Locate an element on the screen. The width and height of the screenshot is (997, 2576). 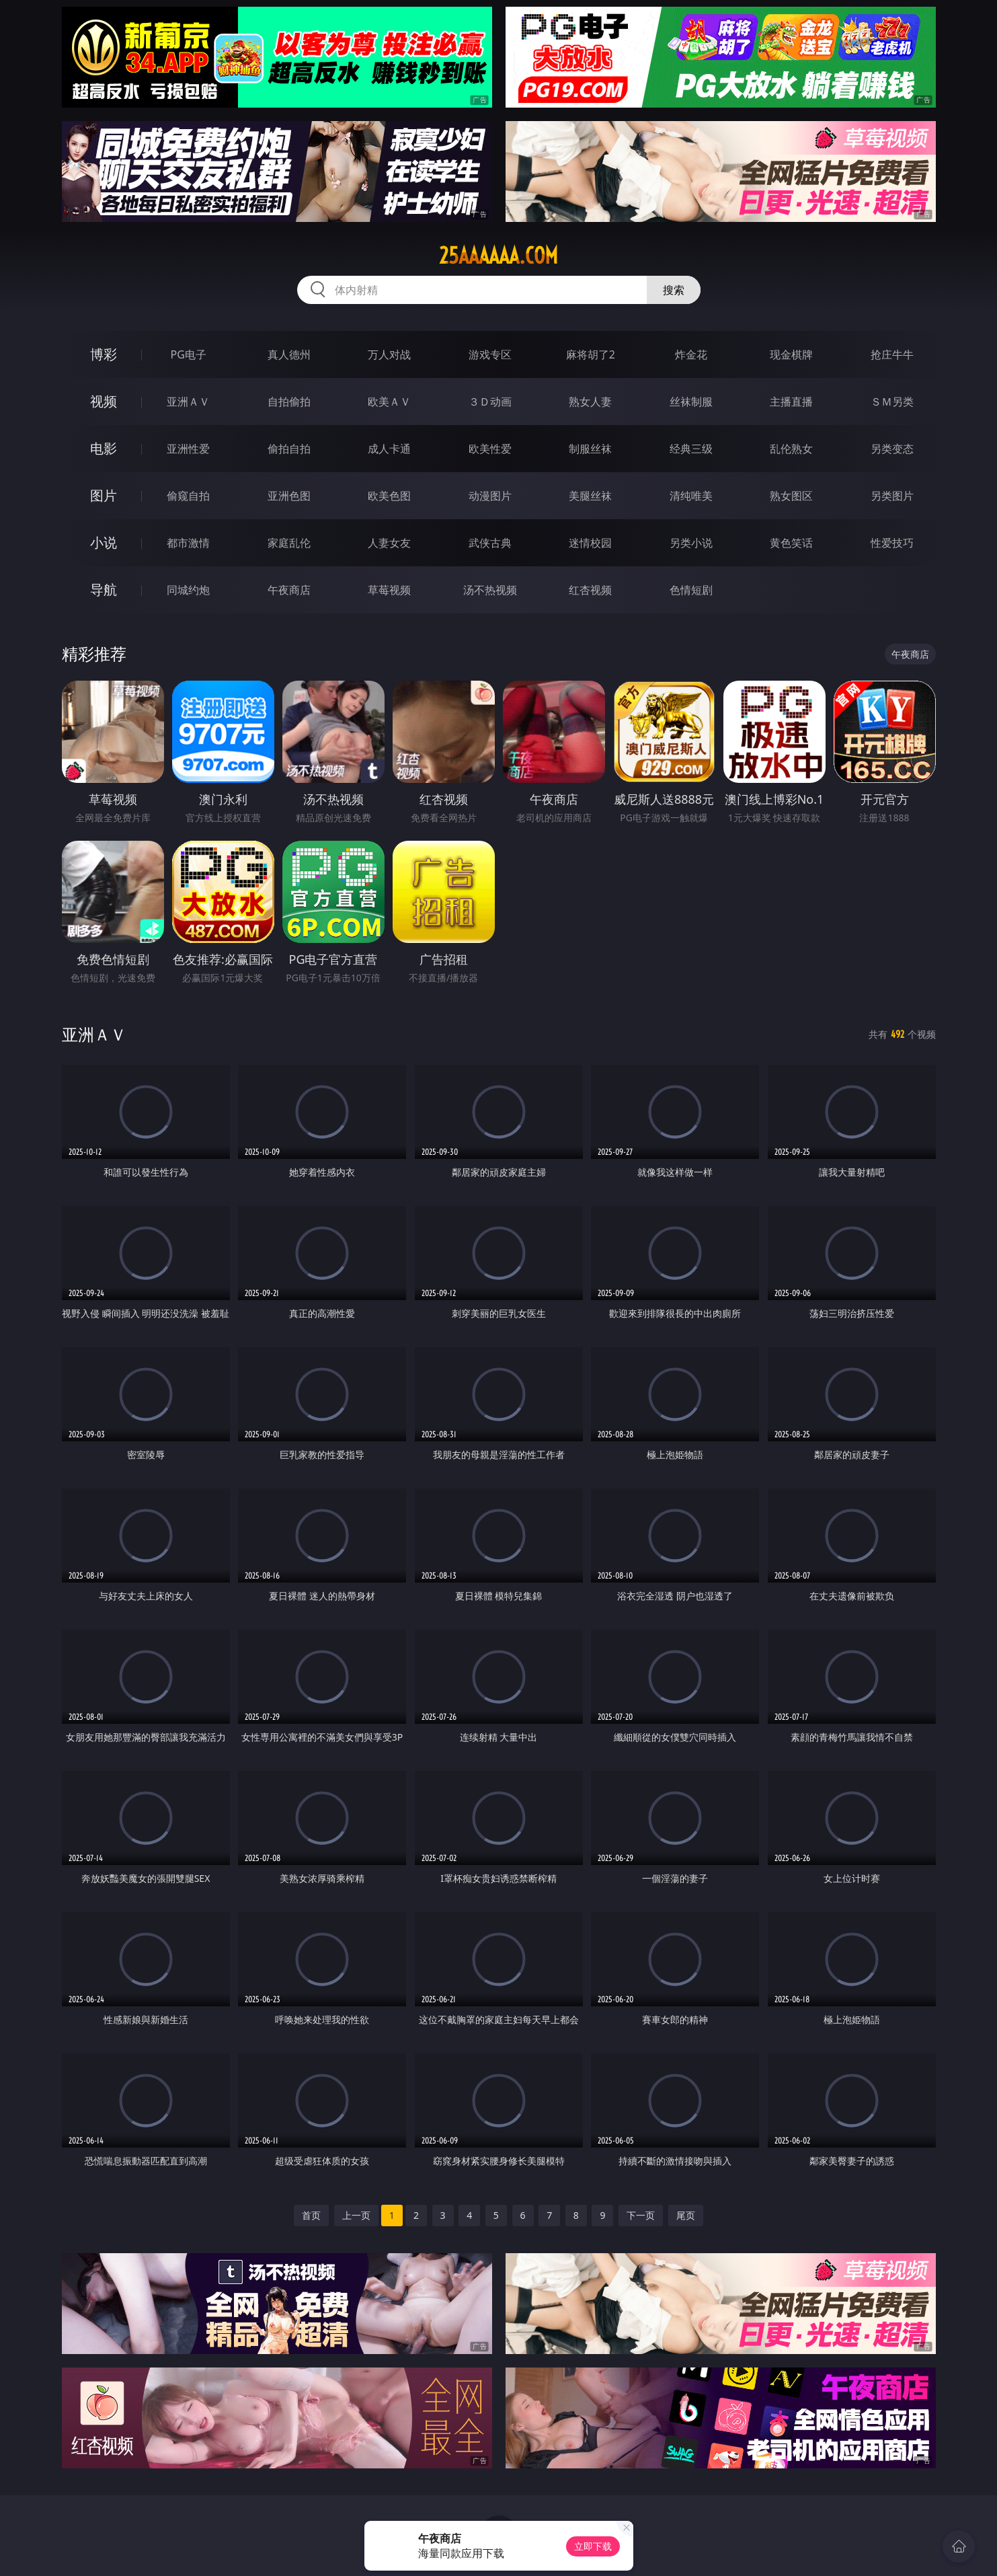
PG电子 is located at coordinates (188, 354).